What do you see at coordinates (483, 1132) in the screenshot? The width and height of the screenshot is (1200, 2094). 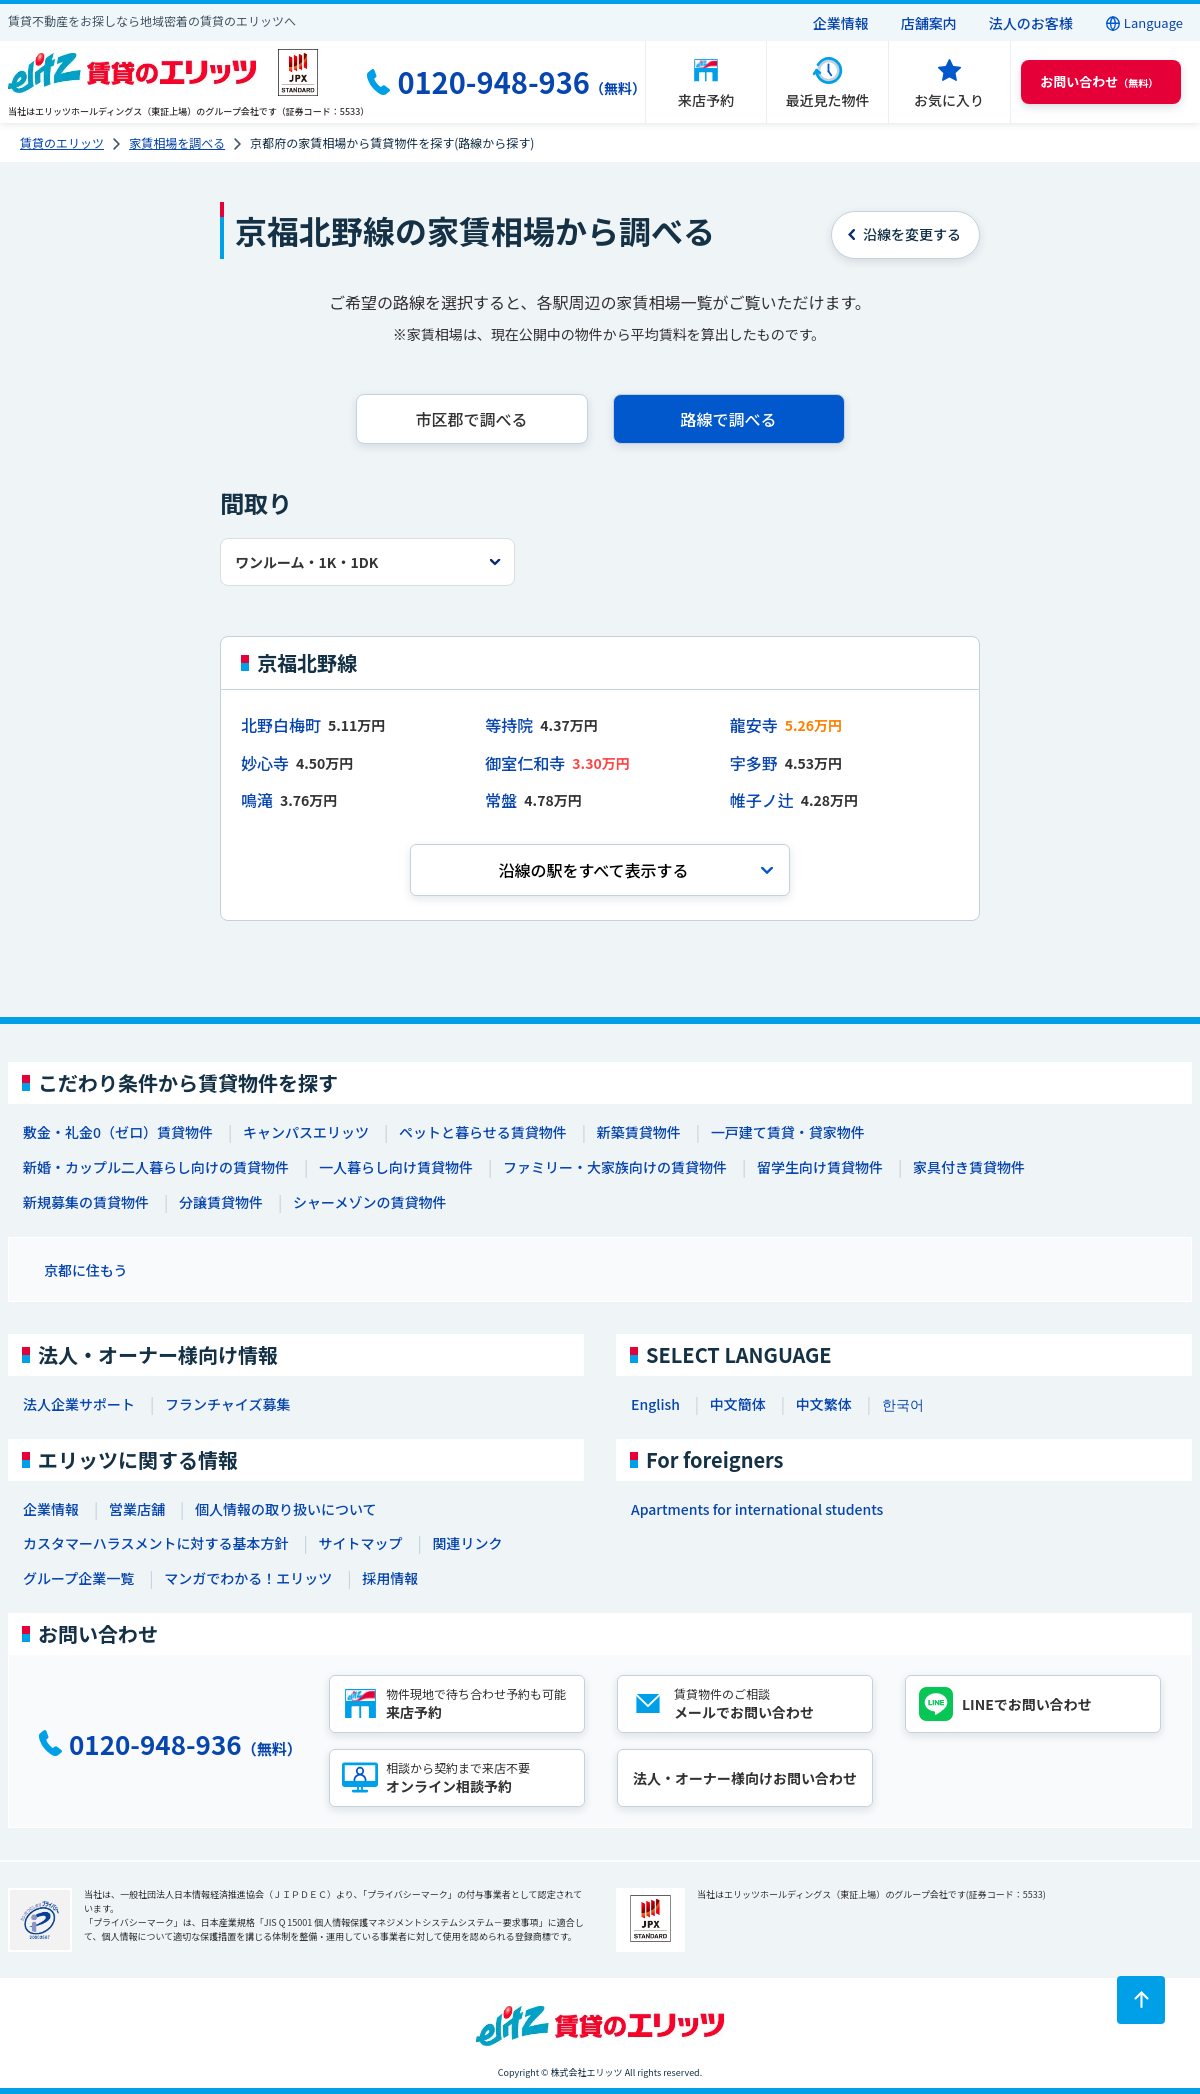 I see `ペットと暮らせる賃貸物件` at bounding box center [483, 1132].